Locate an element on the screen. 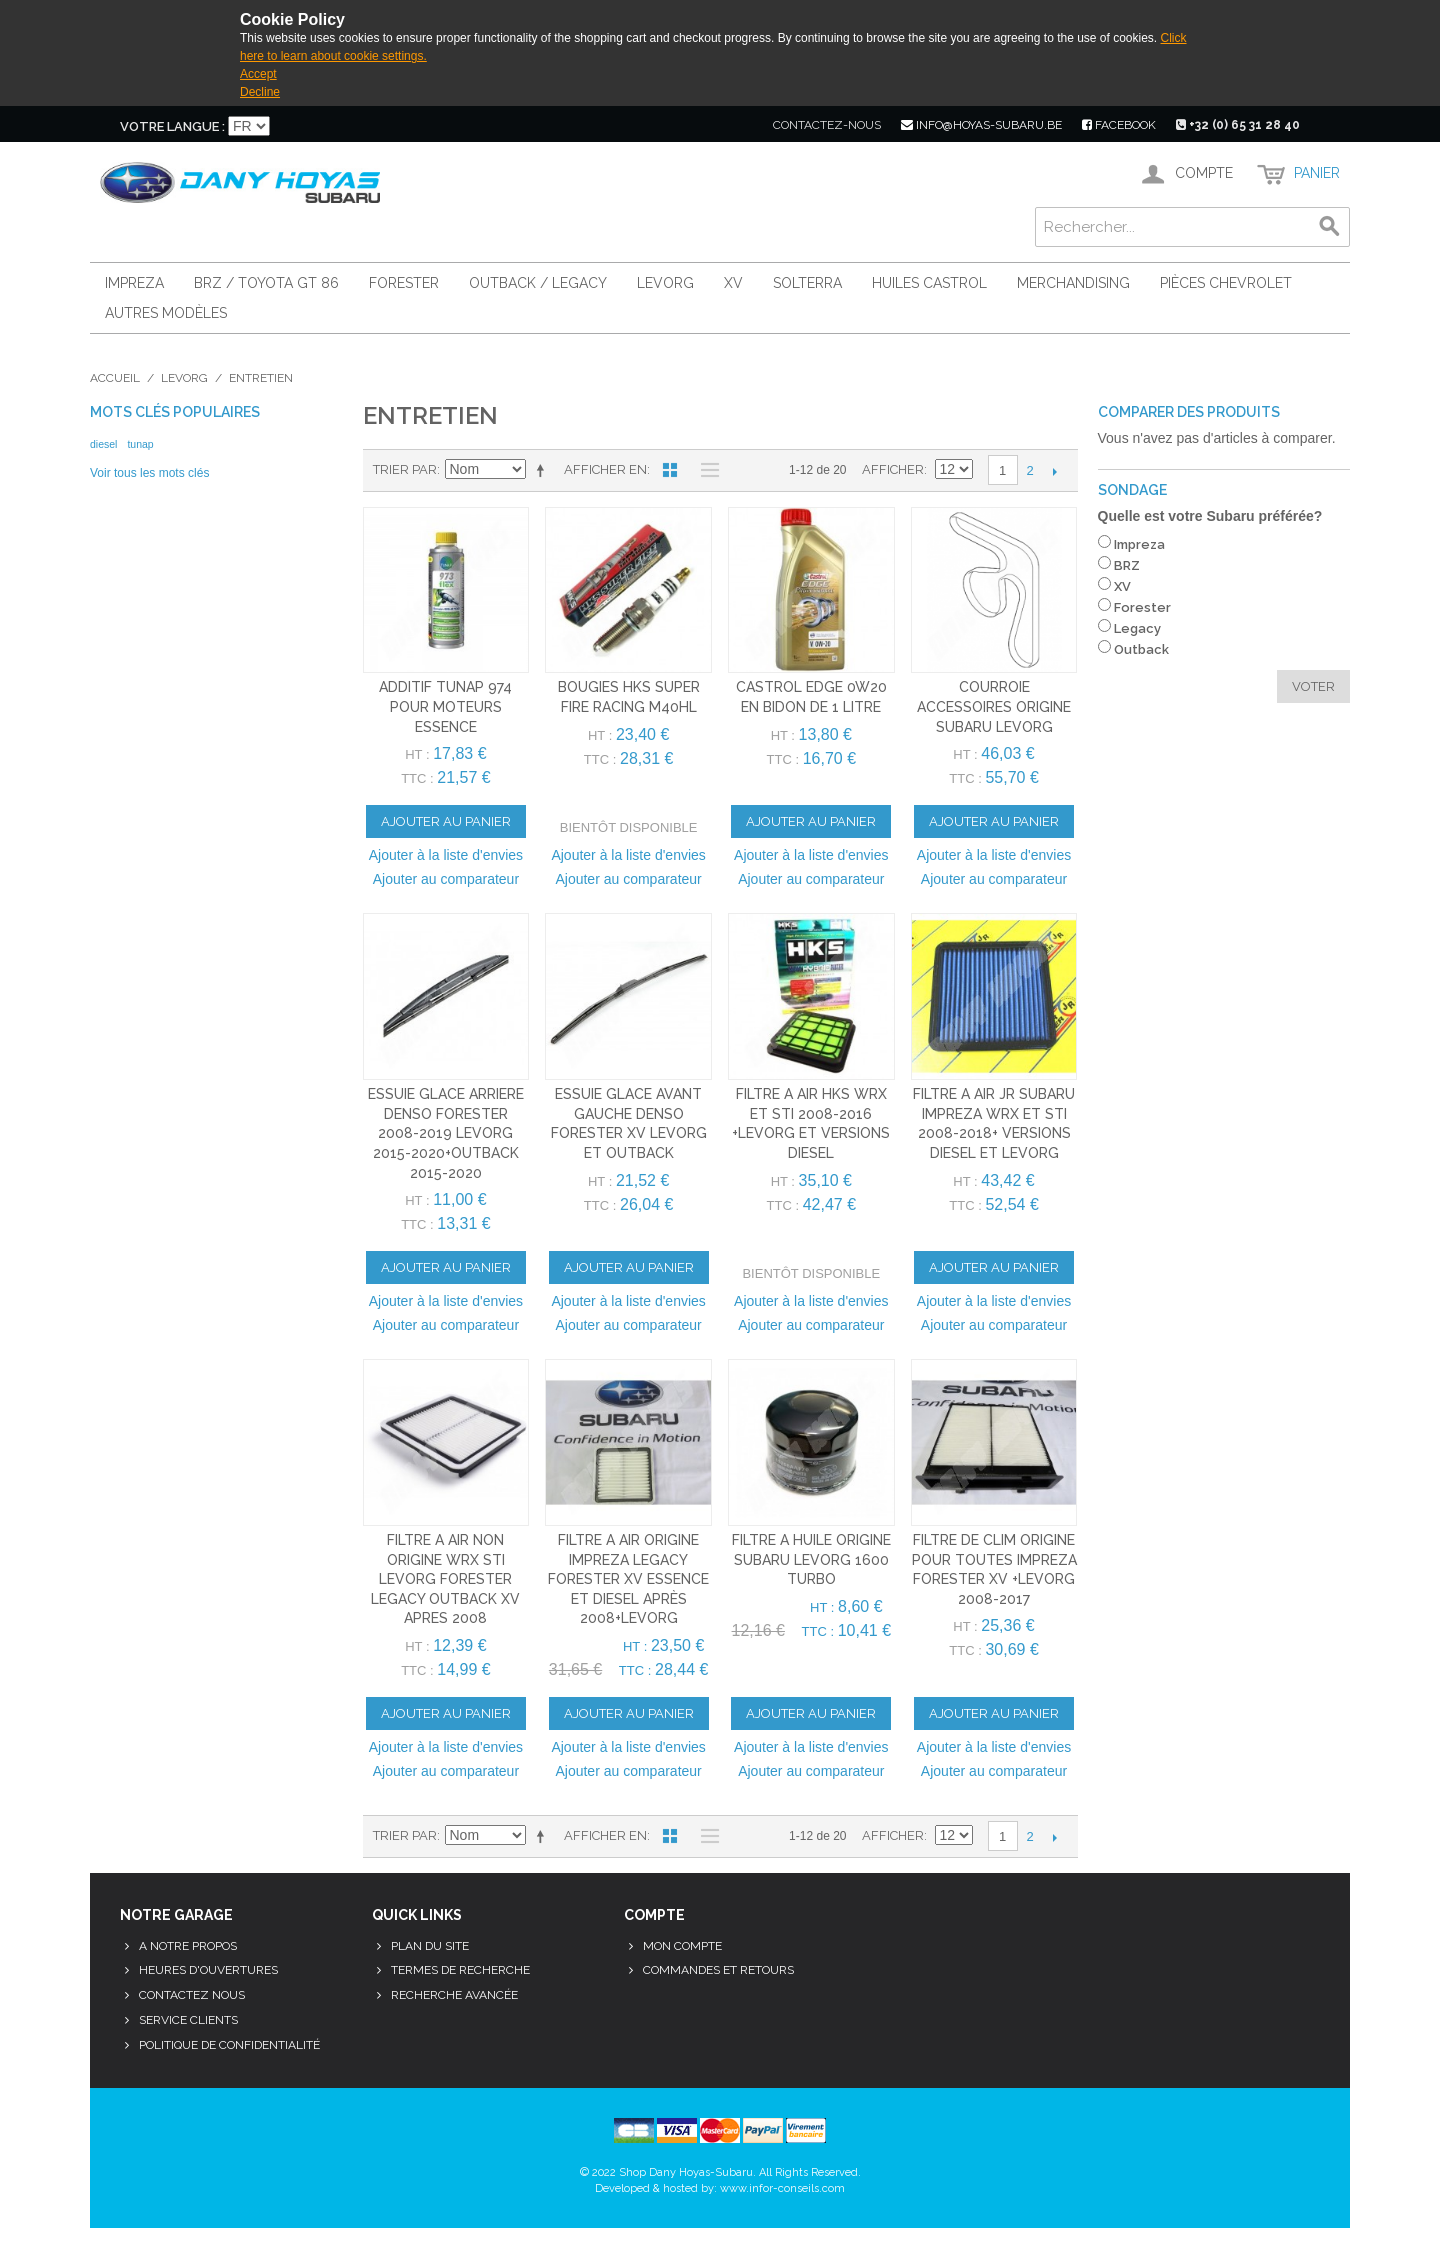 The width and height of the screenshot is (1440, 2248). diesel is located at coordinates (103, 444).